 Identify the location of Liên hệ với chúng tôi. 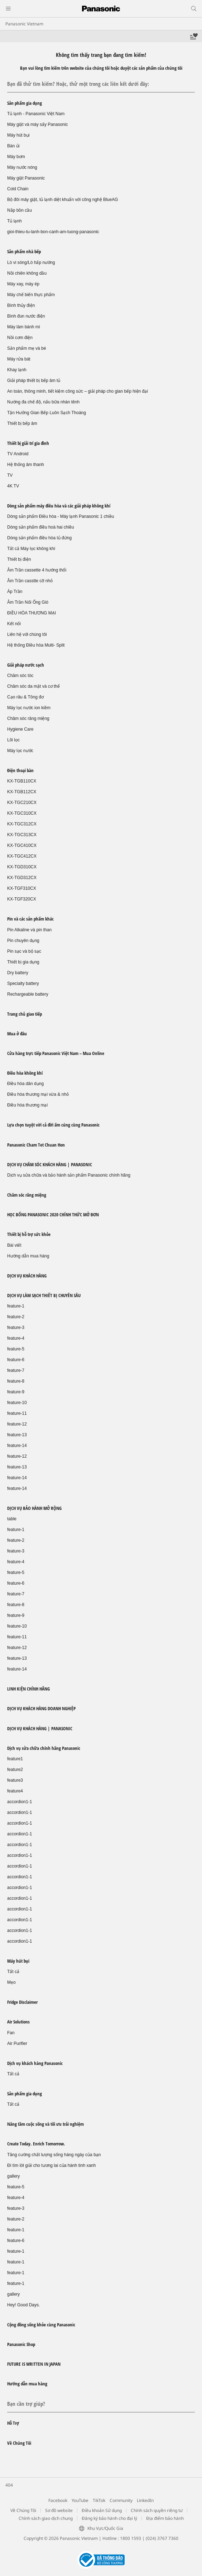
(27, 634).